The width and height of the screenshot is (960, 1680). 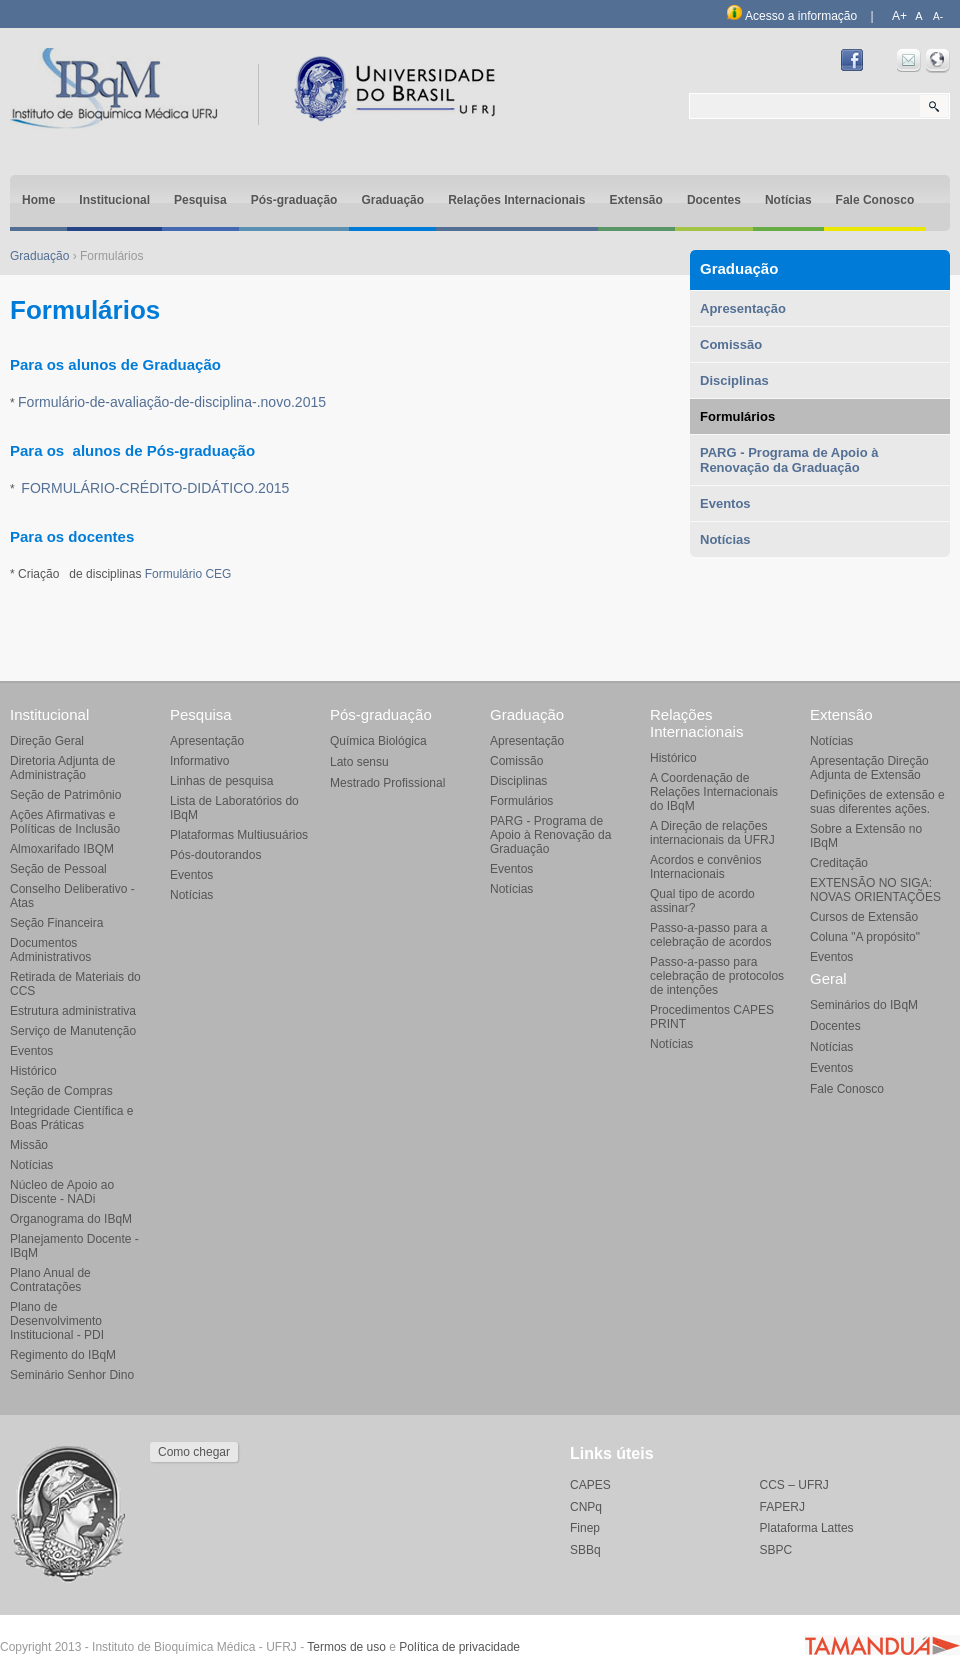 What do you see at coordinates (782, 1507) in the screenshot?
I see `FAPERJ` at bounding box center [782, 1507].